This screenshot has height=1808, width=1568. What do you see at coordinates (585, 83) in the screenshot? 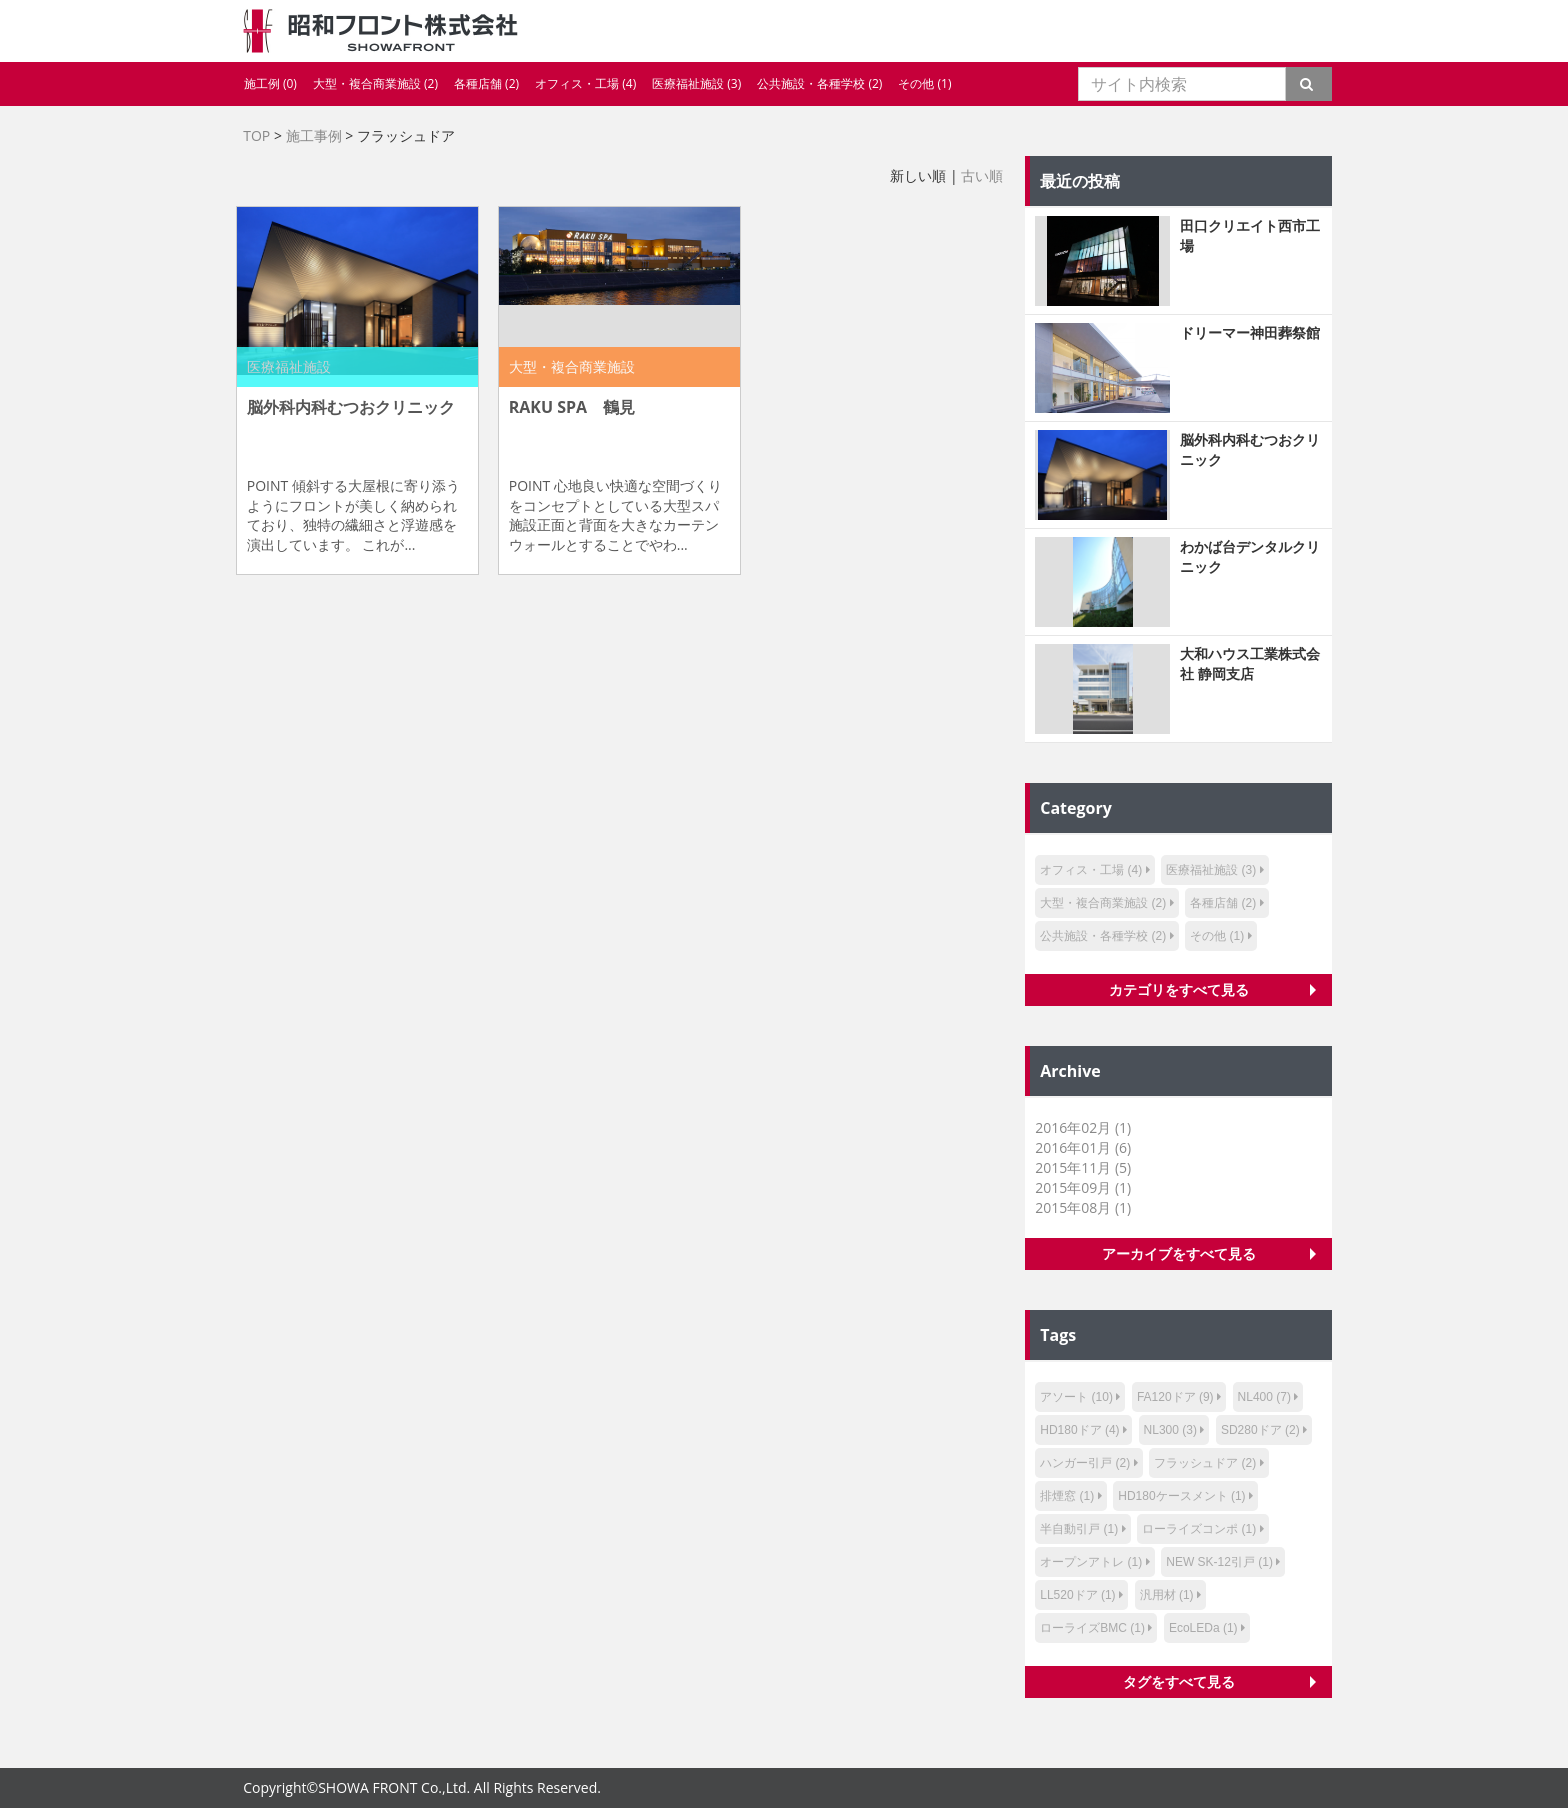
I see `オフィス・工場 (4)` at bounding box center [585, 83].